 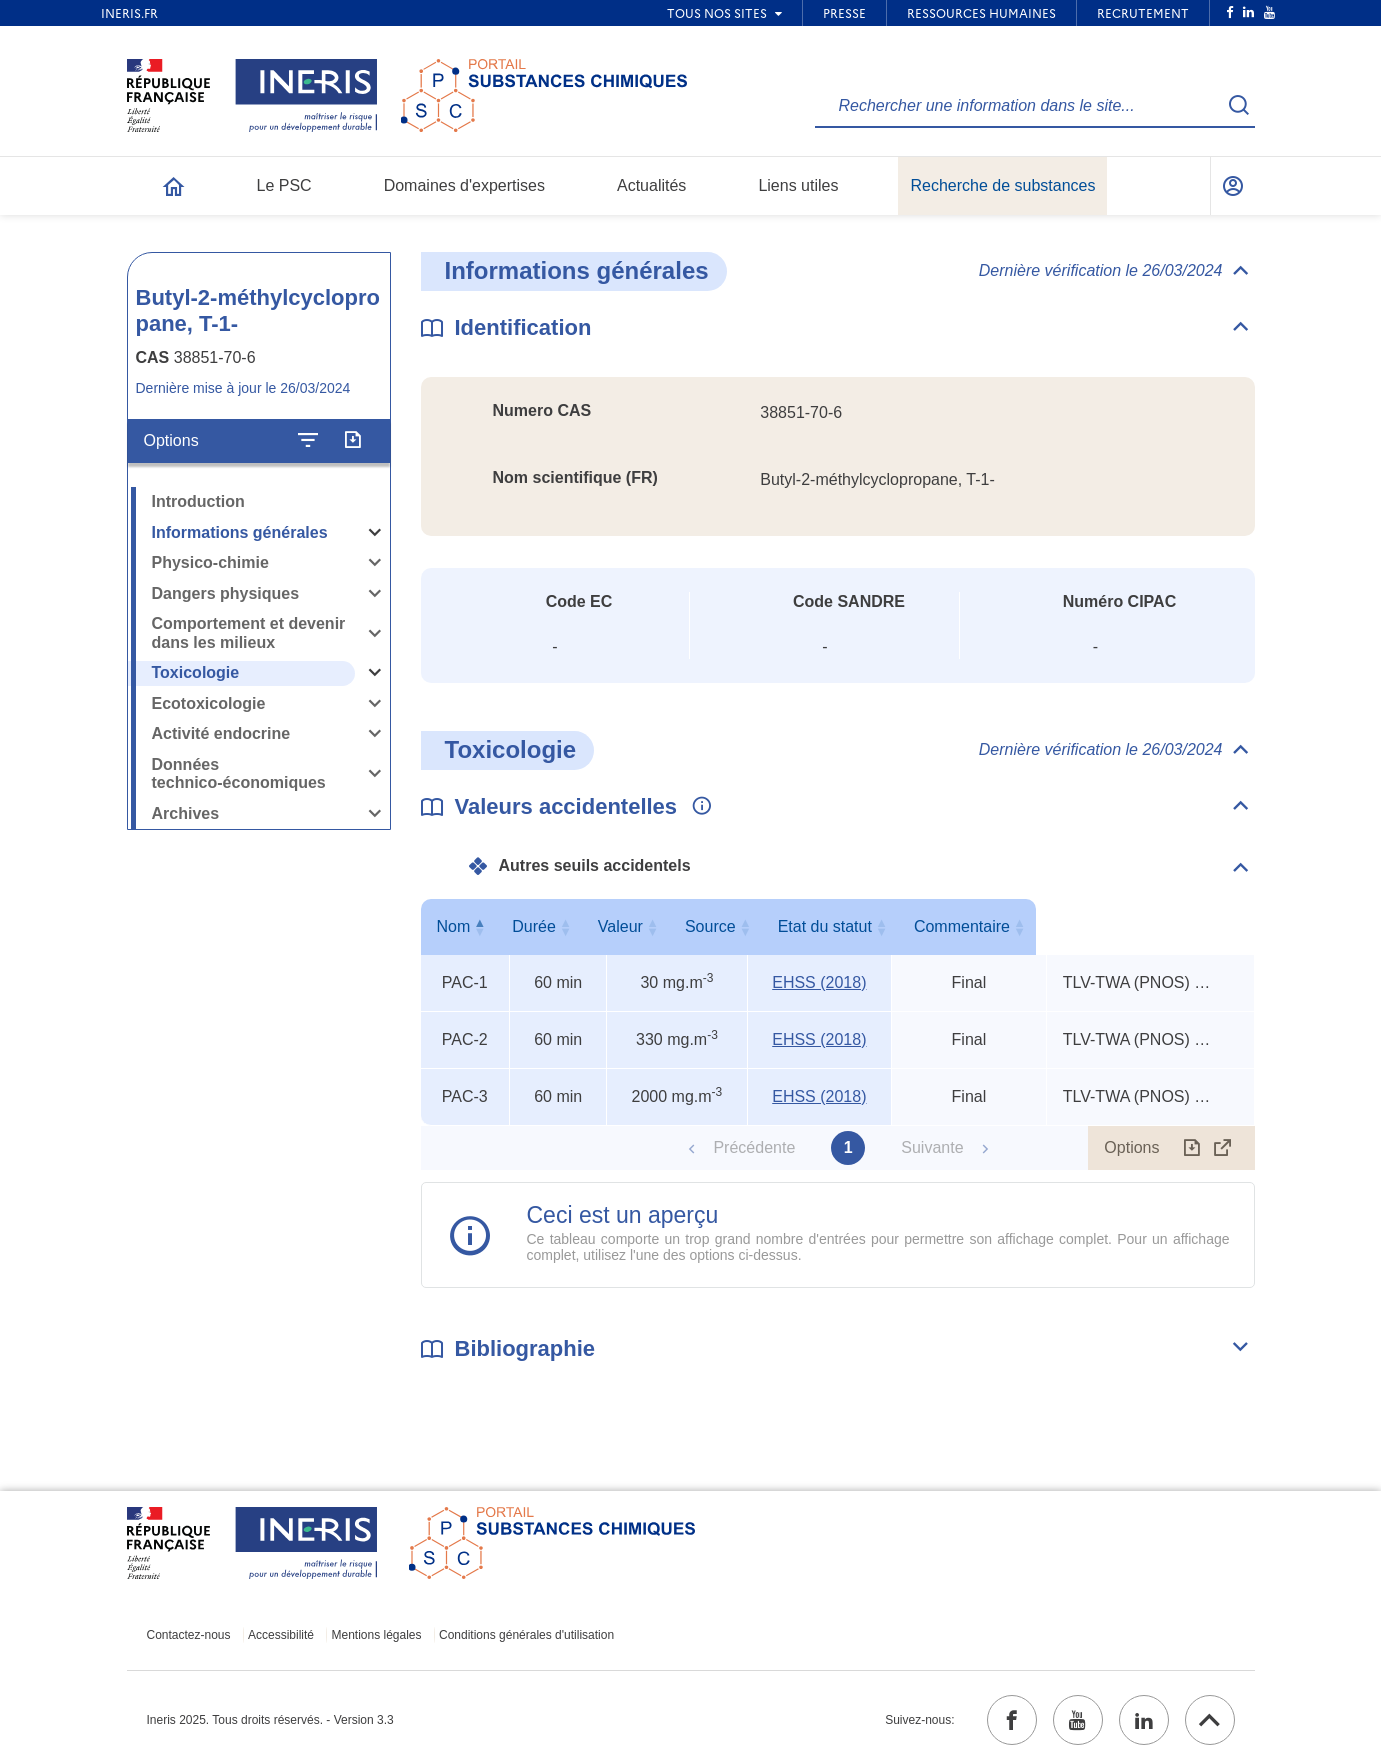 What do you see at coordinates (798, 185) in the screenshot?
I see `Liens utiles` at bounding box center [798, 185].